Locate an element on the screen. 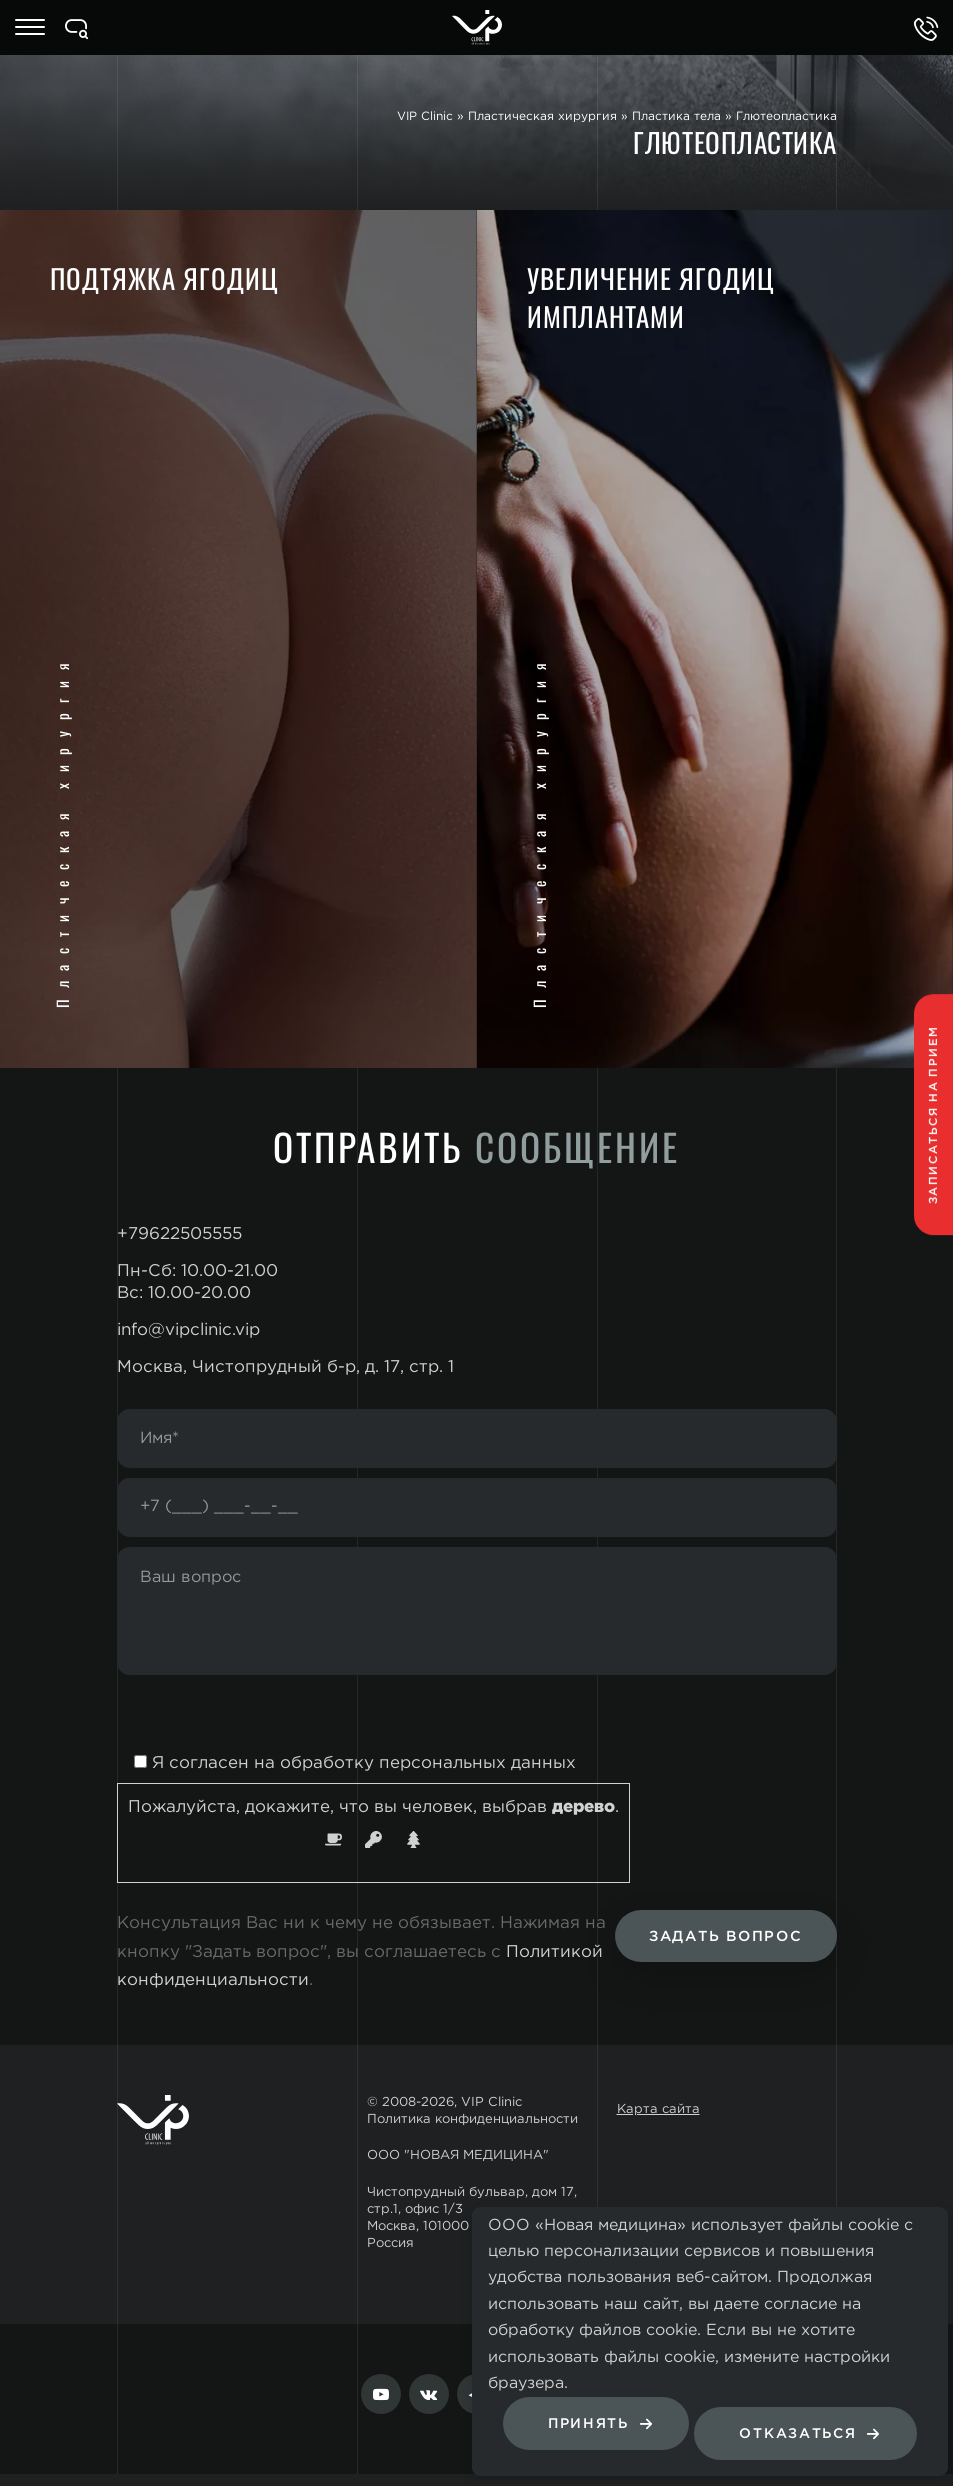 Image resolution: width=953 pixels, height=2486 pixels. обработку персональных данных is located at coordinates (428, 1775).